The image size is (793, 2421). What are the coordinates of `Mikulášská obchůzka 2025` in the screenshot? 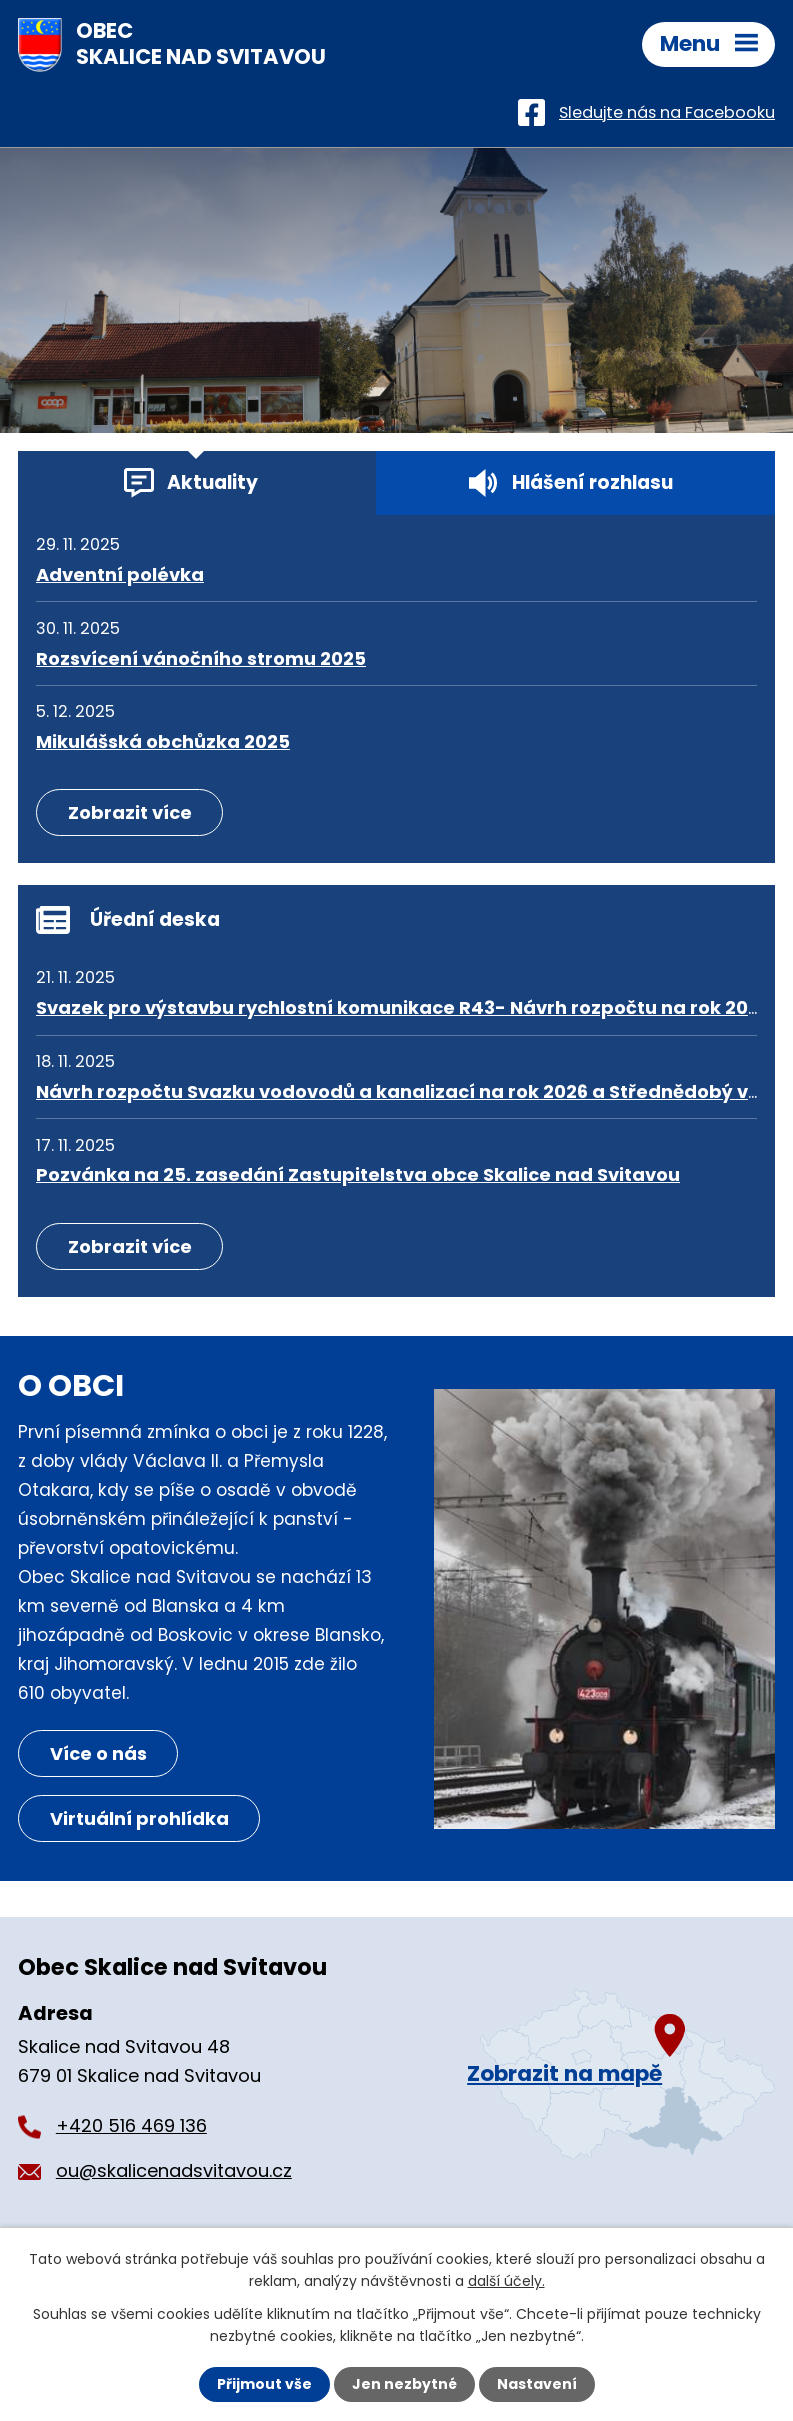 It's located at (163, 741).